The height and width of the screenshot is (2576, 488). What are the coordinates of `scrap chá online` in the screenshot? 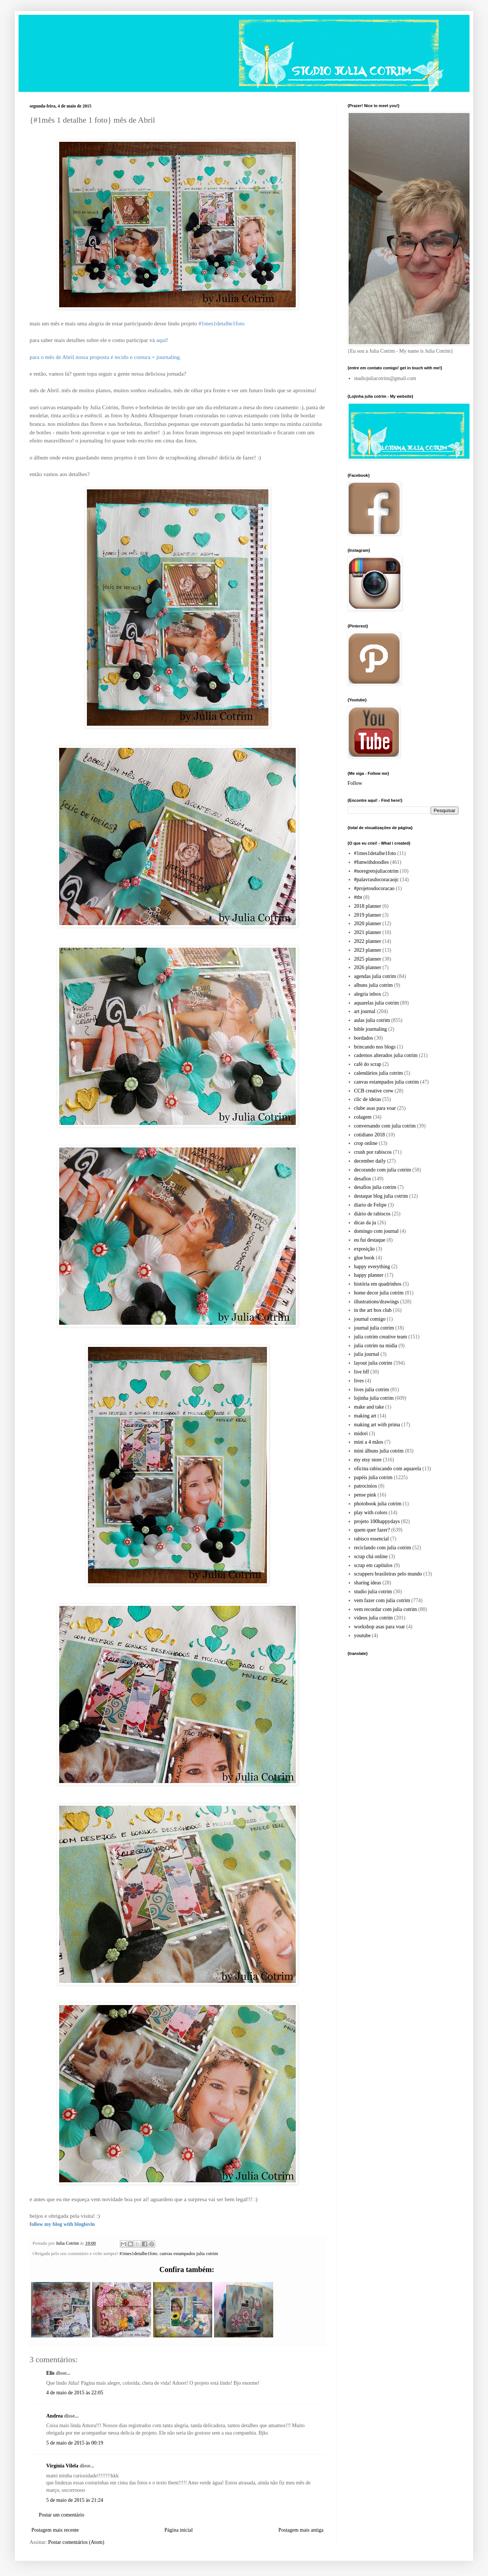 It's located at (371, 1556).